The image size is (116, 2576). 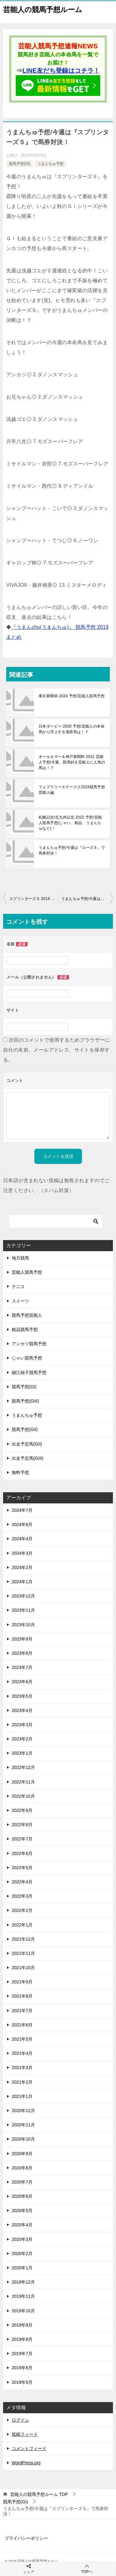 What do you see at coordinates (22, 2210) in the screenshot?
I see `2020年5月` at bounding box center [22, 2210].